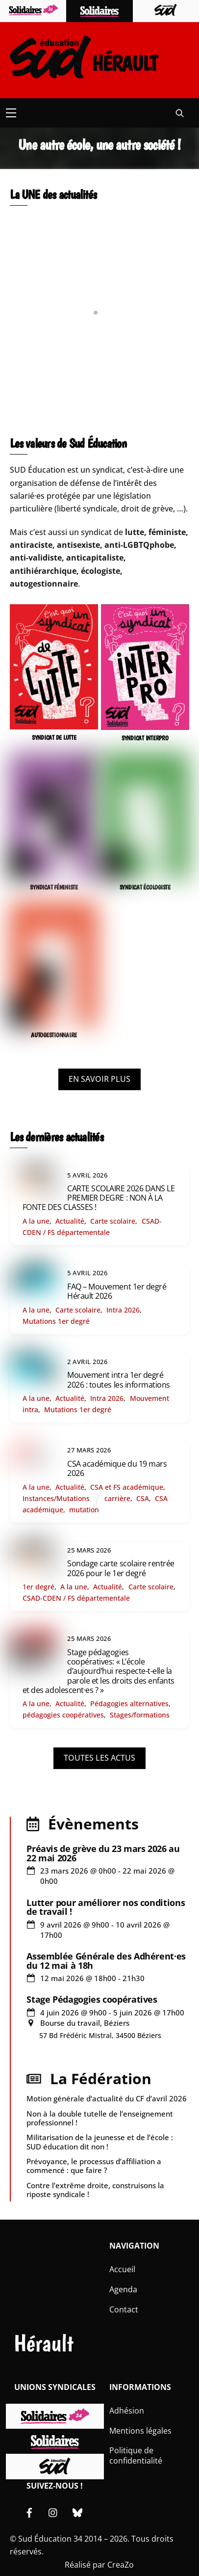 The height and width of the screenshot is (2576, 199). What do you see at coordinates (84, 1509) in the screenshot?
I see `mutation` at bounding box center [84, 1509].